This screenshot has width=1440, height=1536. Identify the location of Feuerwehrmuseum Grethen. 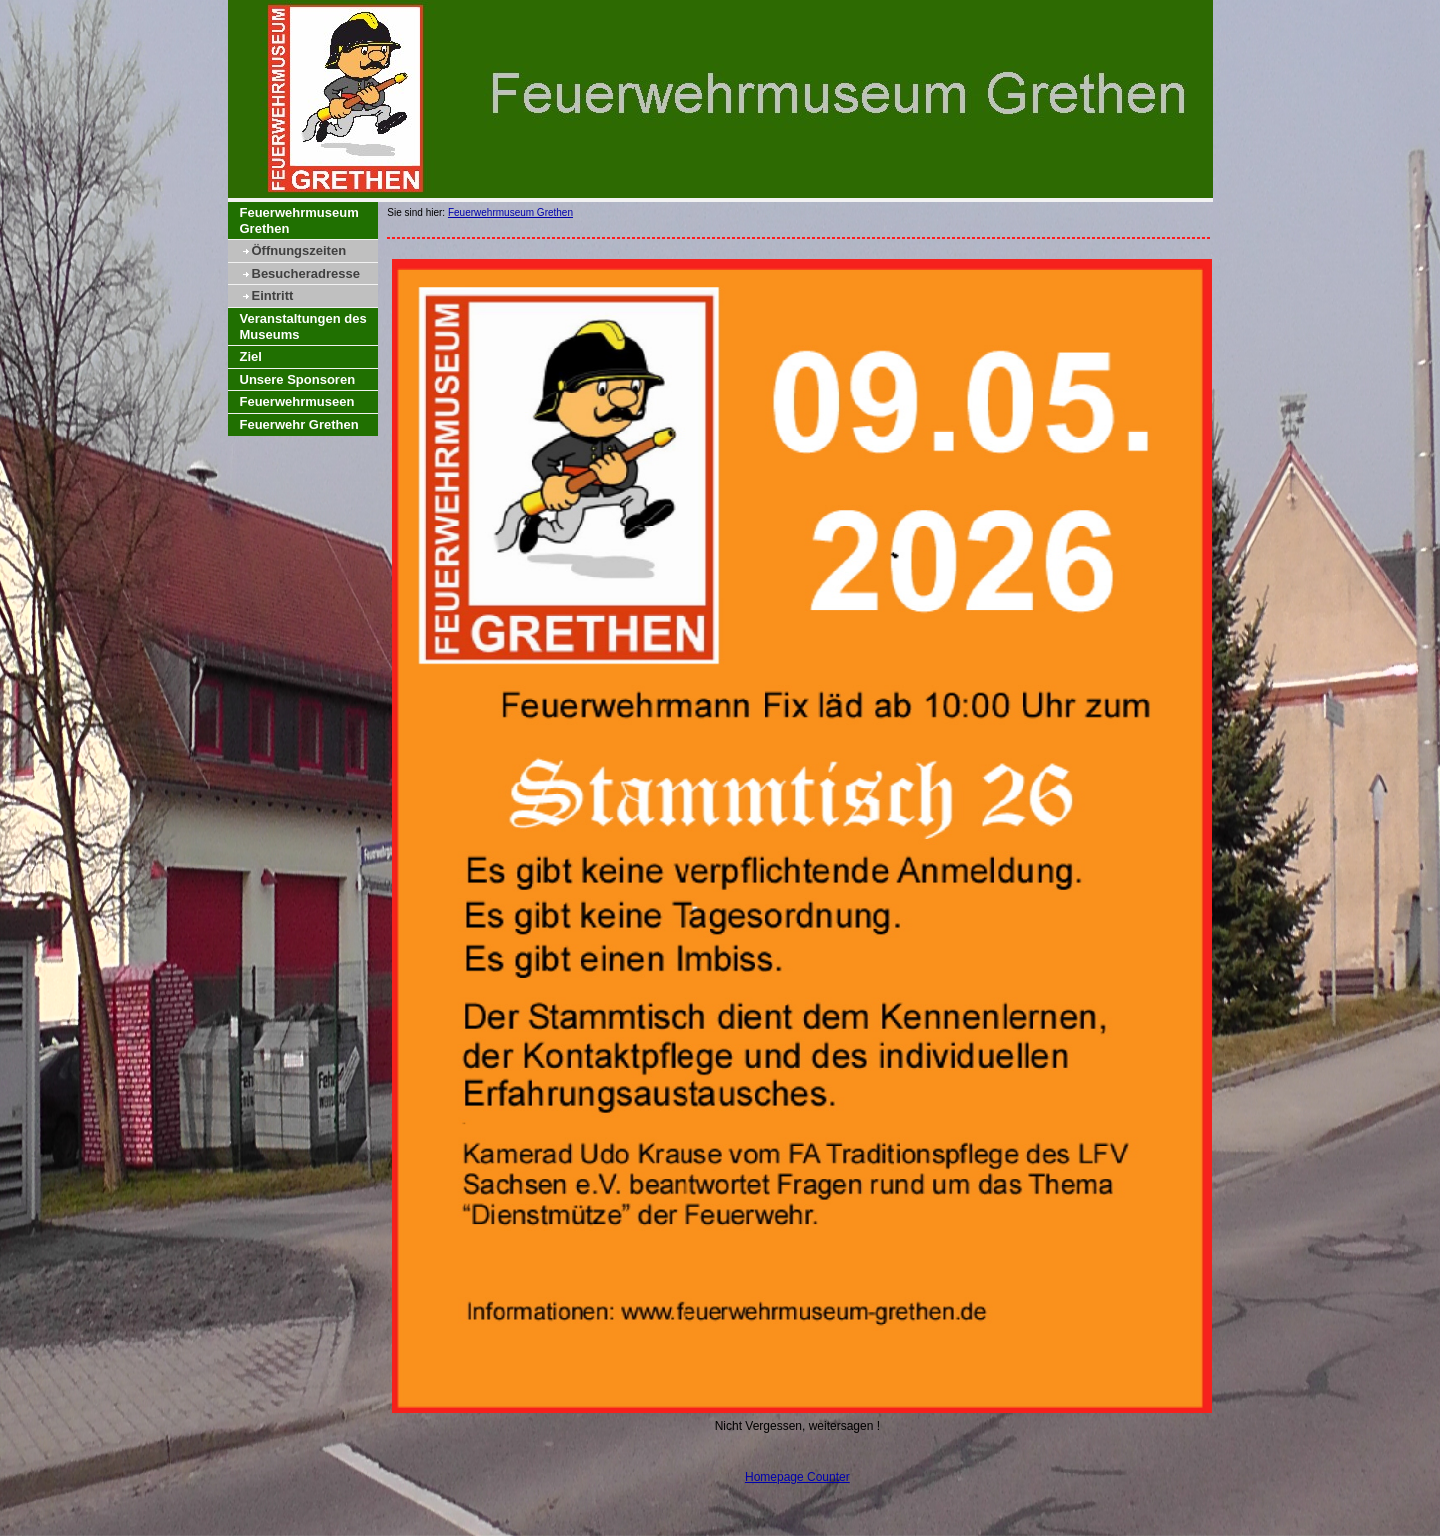
(299, 220).